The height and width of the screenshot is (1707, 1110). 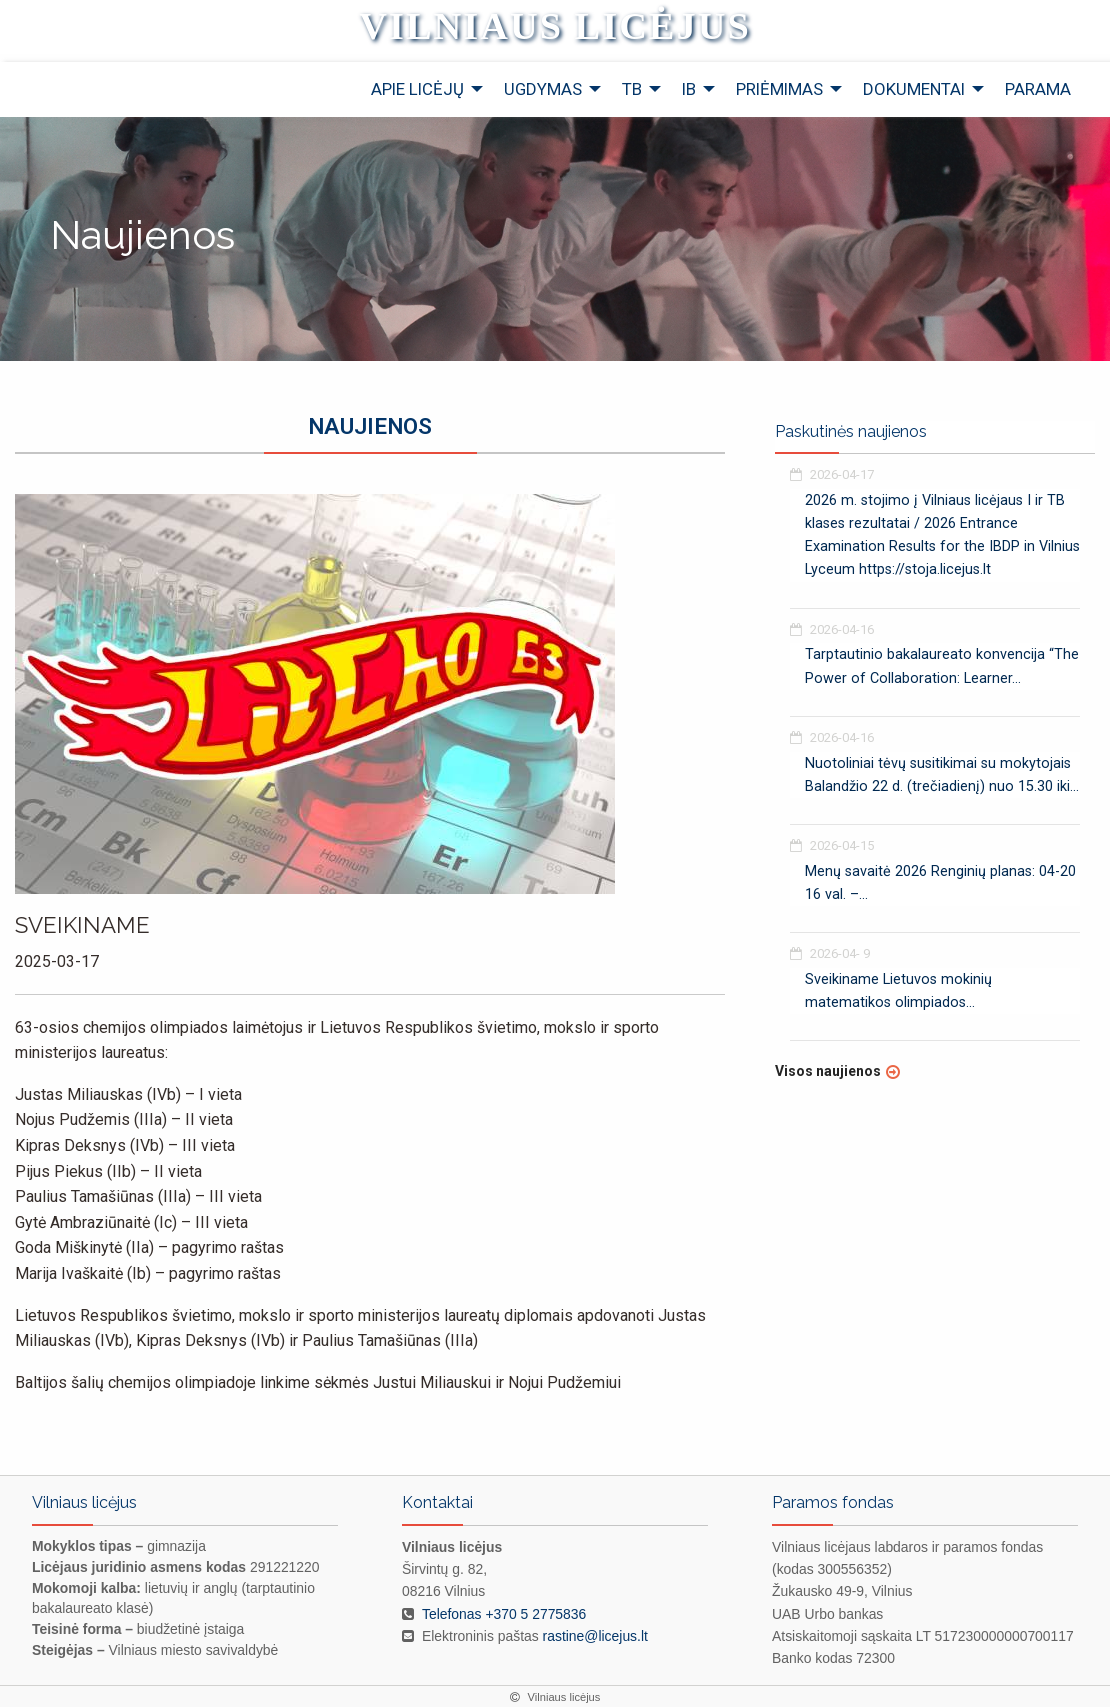 What do you see at coordinates (828, 1071) in the screenshot?
I see `Visos naujienos` at bounding box center [828, 1071].